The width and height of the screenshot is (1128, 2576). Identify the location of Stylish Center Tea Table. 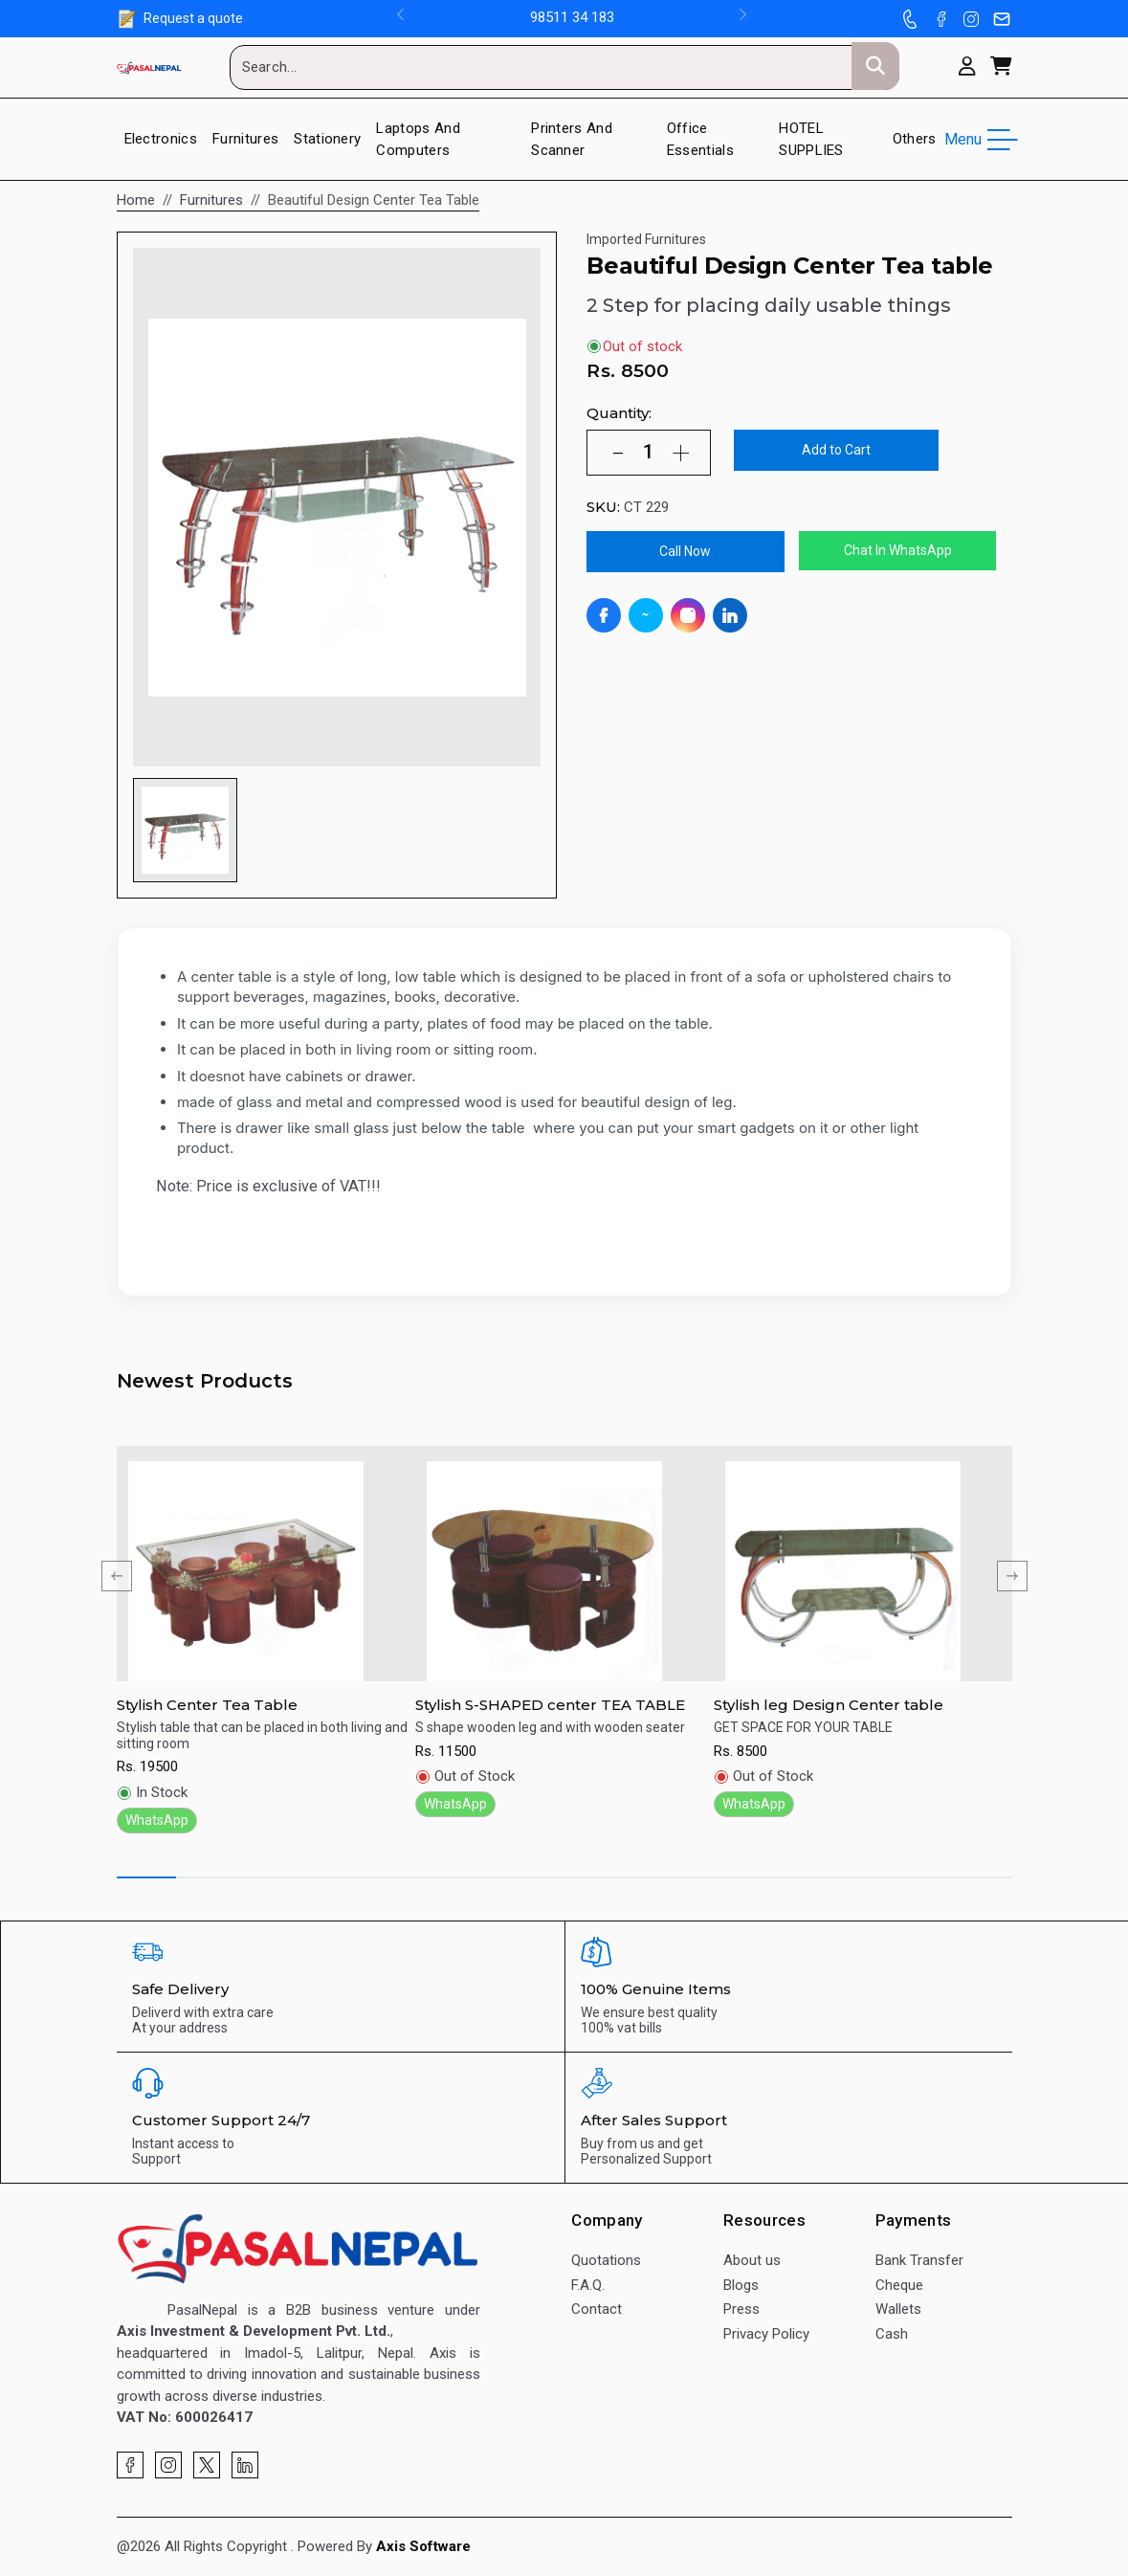
(207, 1705).